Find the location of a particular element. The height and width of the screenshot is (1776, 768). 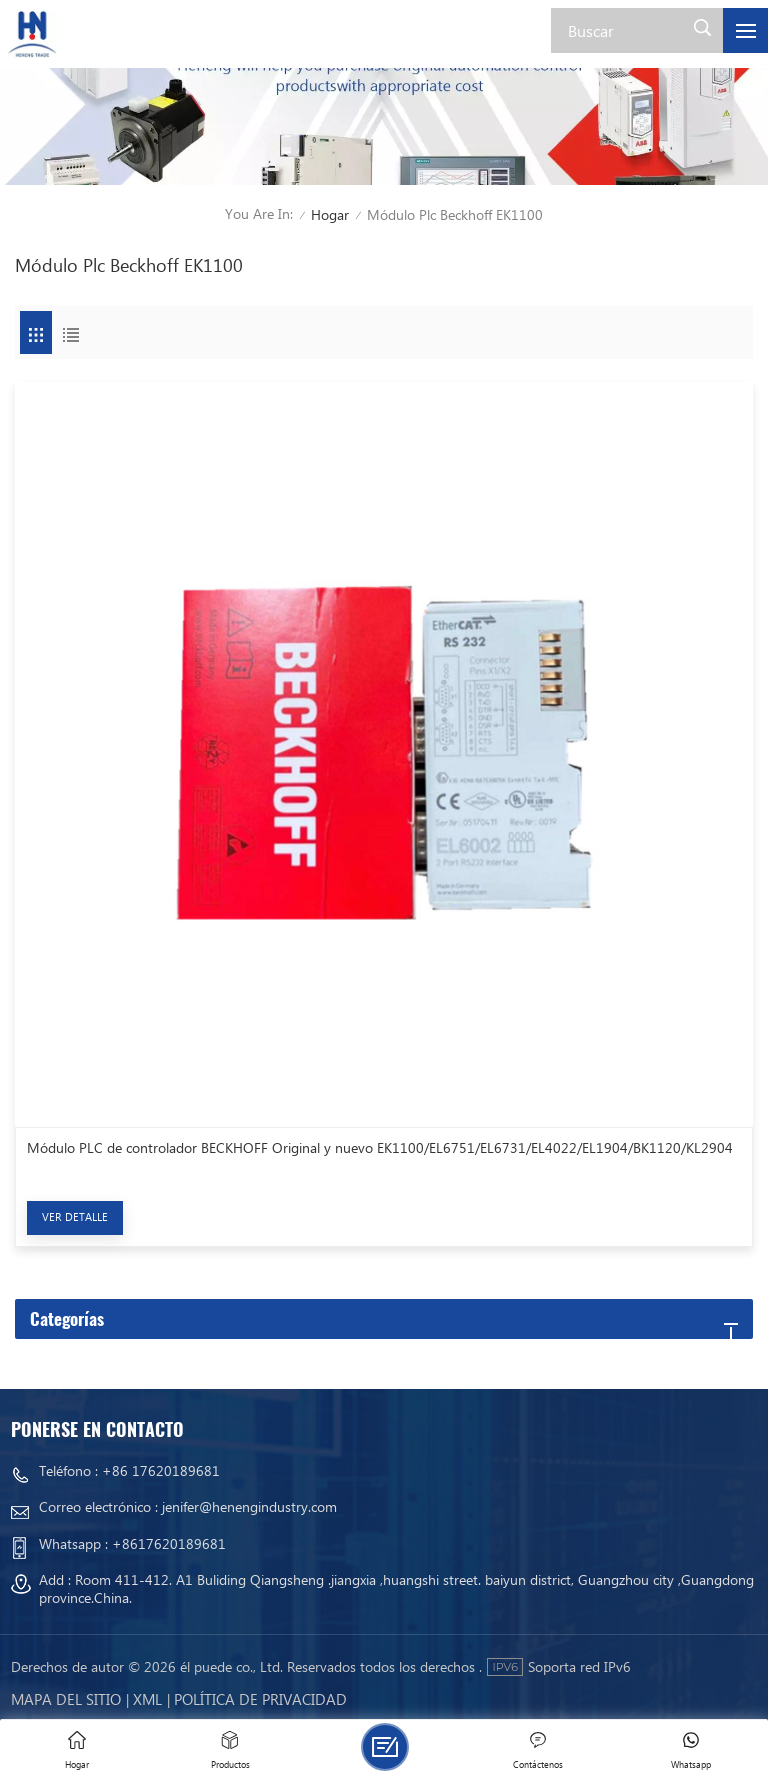

+8617620189681 is located at coordinates (169, 1543).